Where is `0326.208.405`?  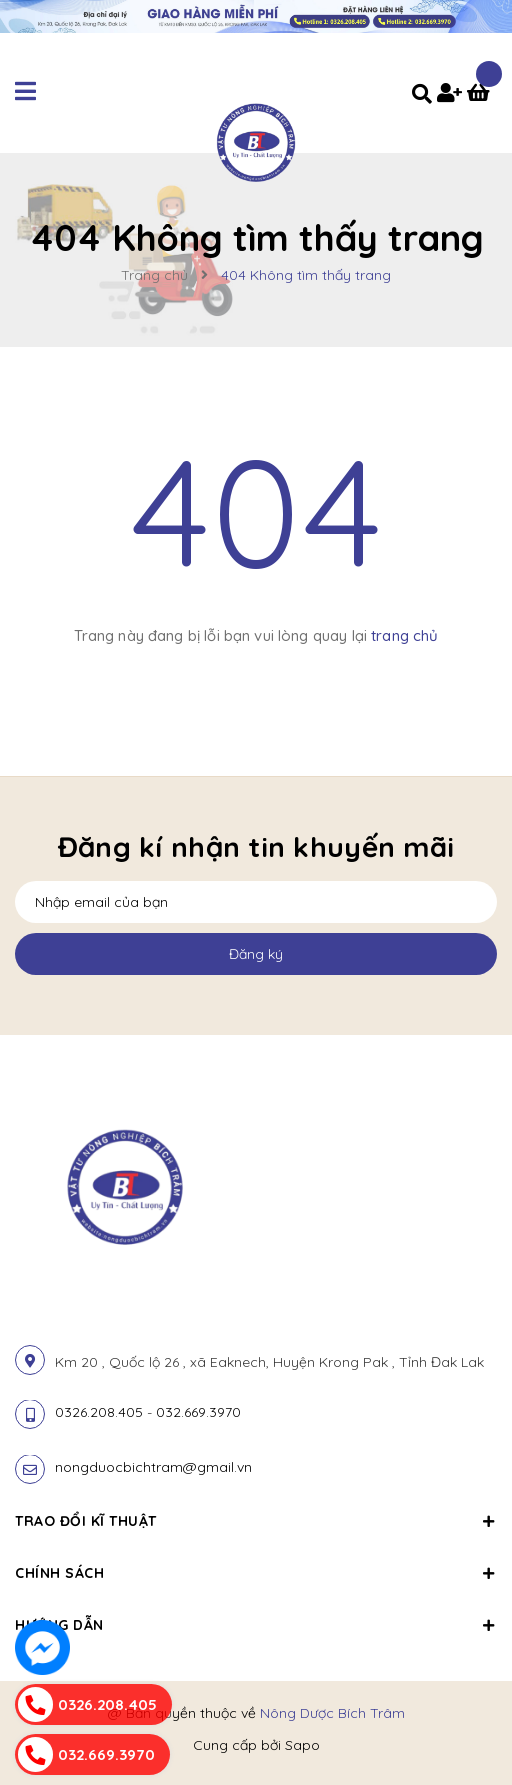
0326.208.405 is located at coordinates (99, 1412).